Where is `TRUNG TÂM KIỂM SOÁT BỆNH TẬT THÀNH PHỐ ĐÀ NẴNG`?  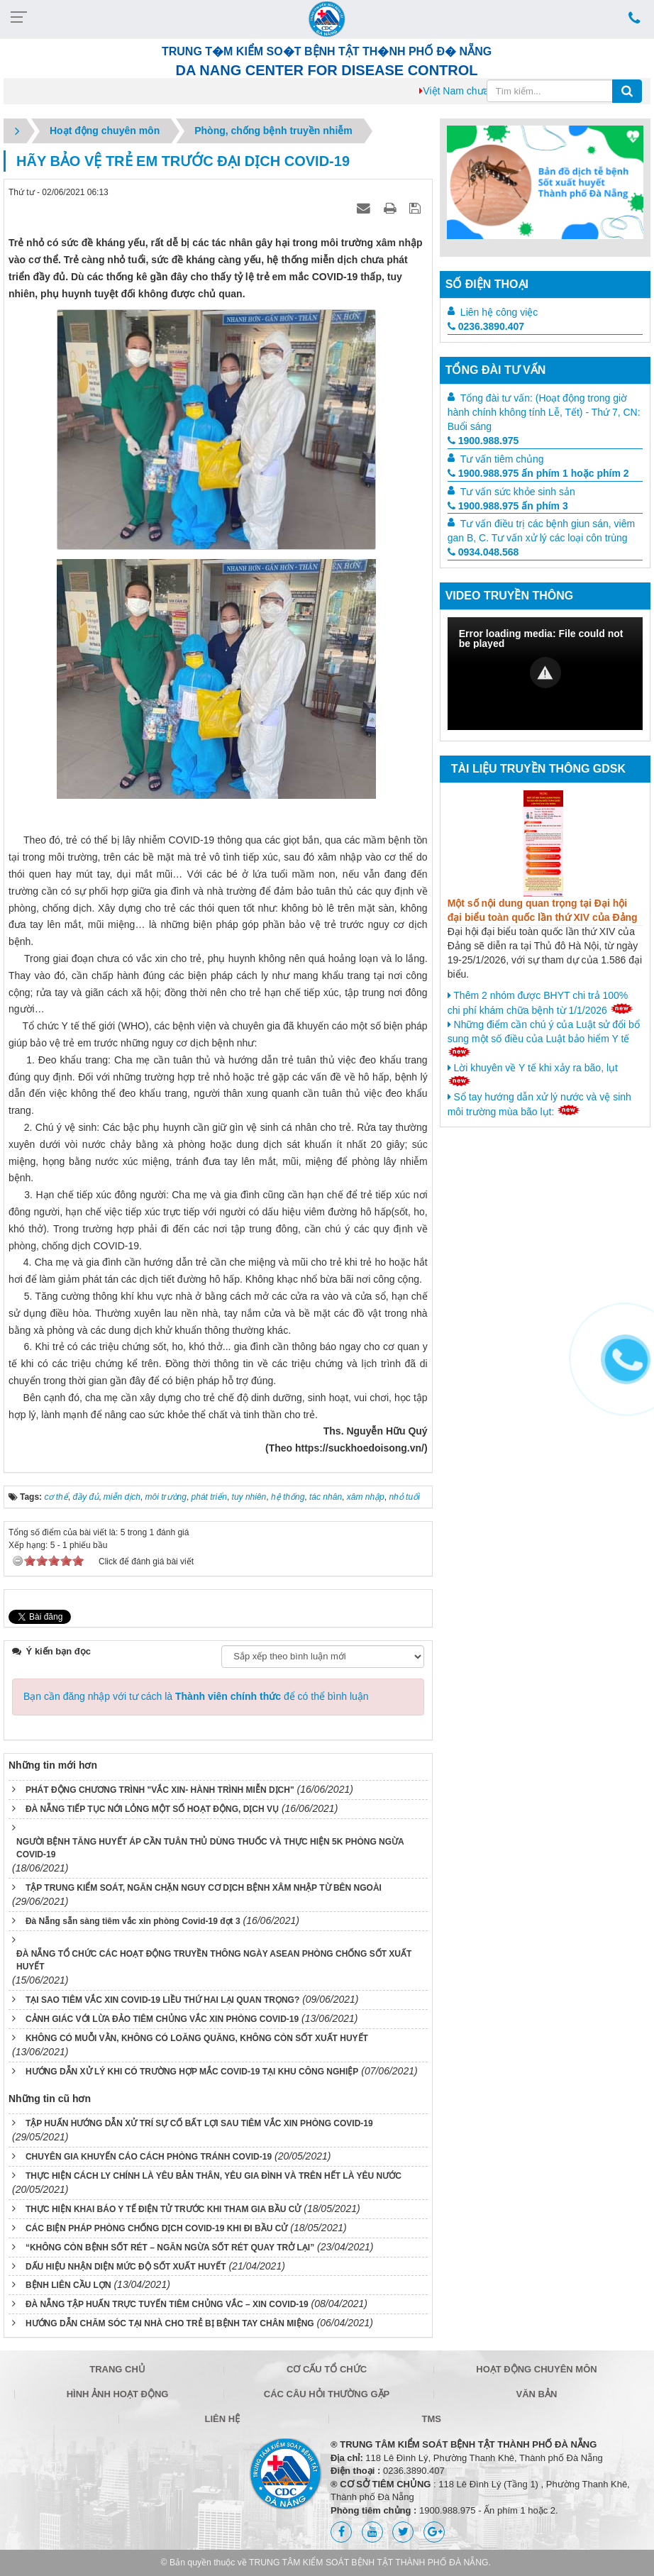
TRUNG TÂM KIỂM SOÁT BỆNH TẬT THÀNH PHỐ ĐÀ NẴNG is located at coordinates (369, 2562).